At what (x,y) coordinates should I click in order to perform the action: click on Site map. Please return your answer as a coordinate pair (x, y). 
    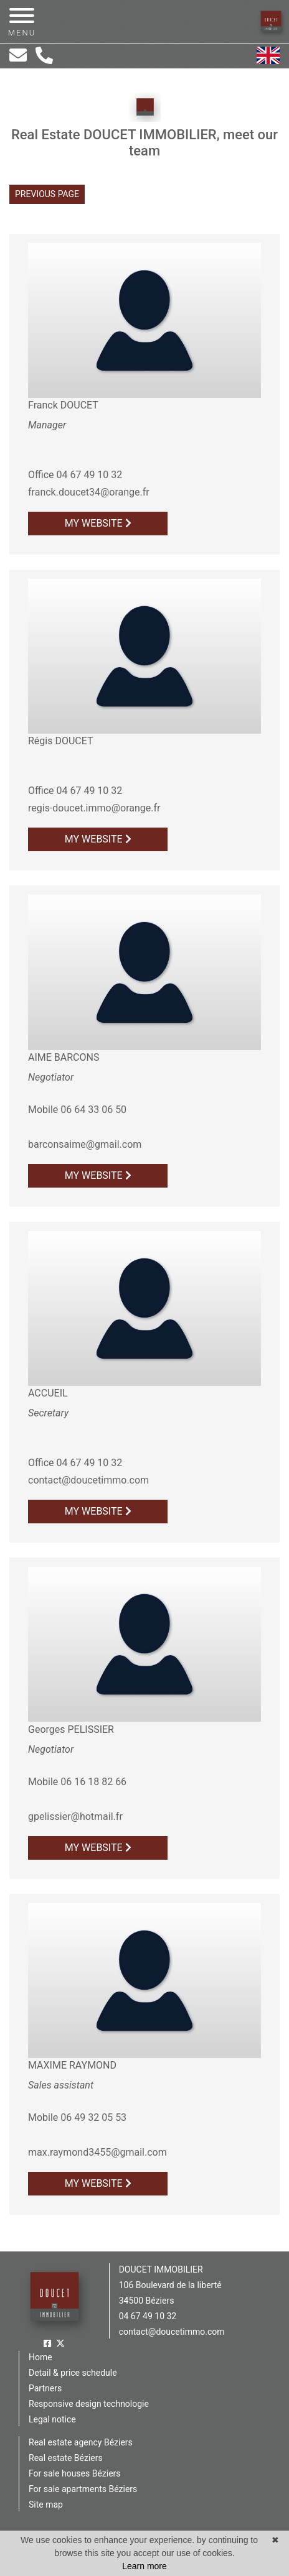
    Looking at the image, I should click on (46, 2504).